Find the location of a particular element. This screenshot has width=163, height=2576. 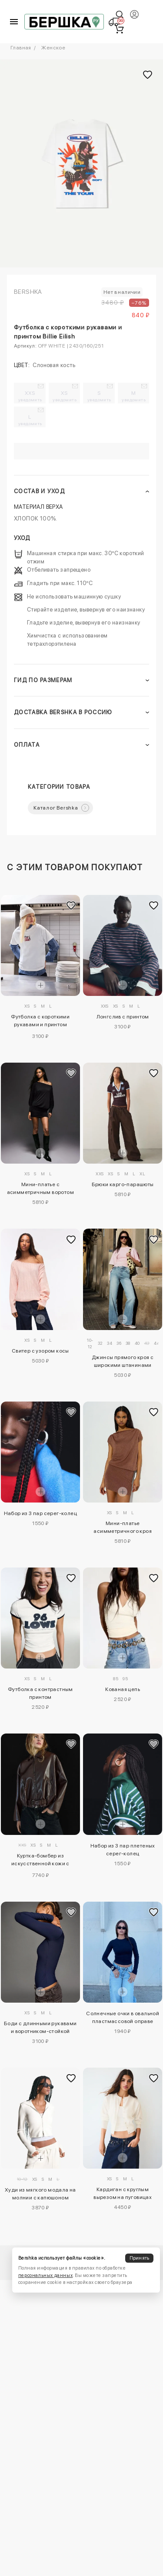

Набор из 3 пар серег-колец is located at coordinates (40, 1513).